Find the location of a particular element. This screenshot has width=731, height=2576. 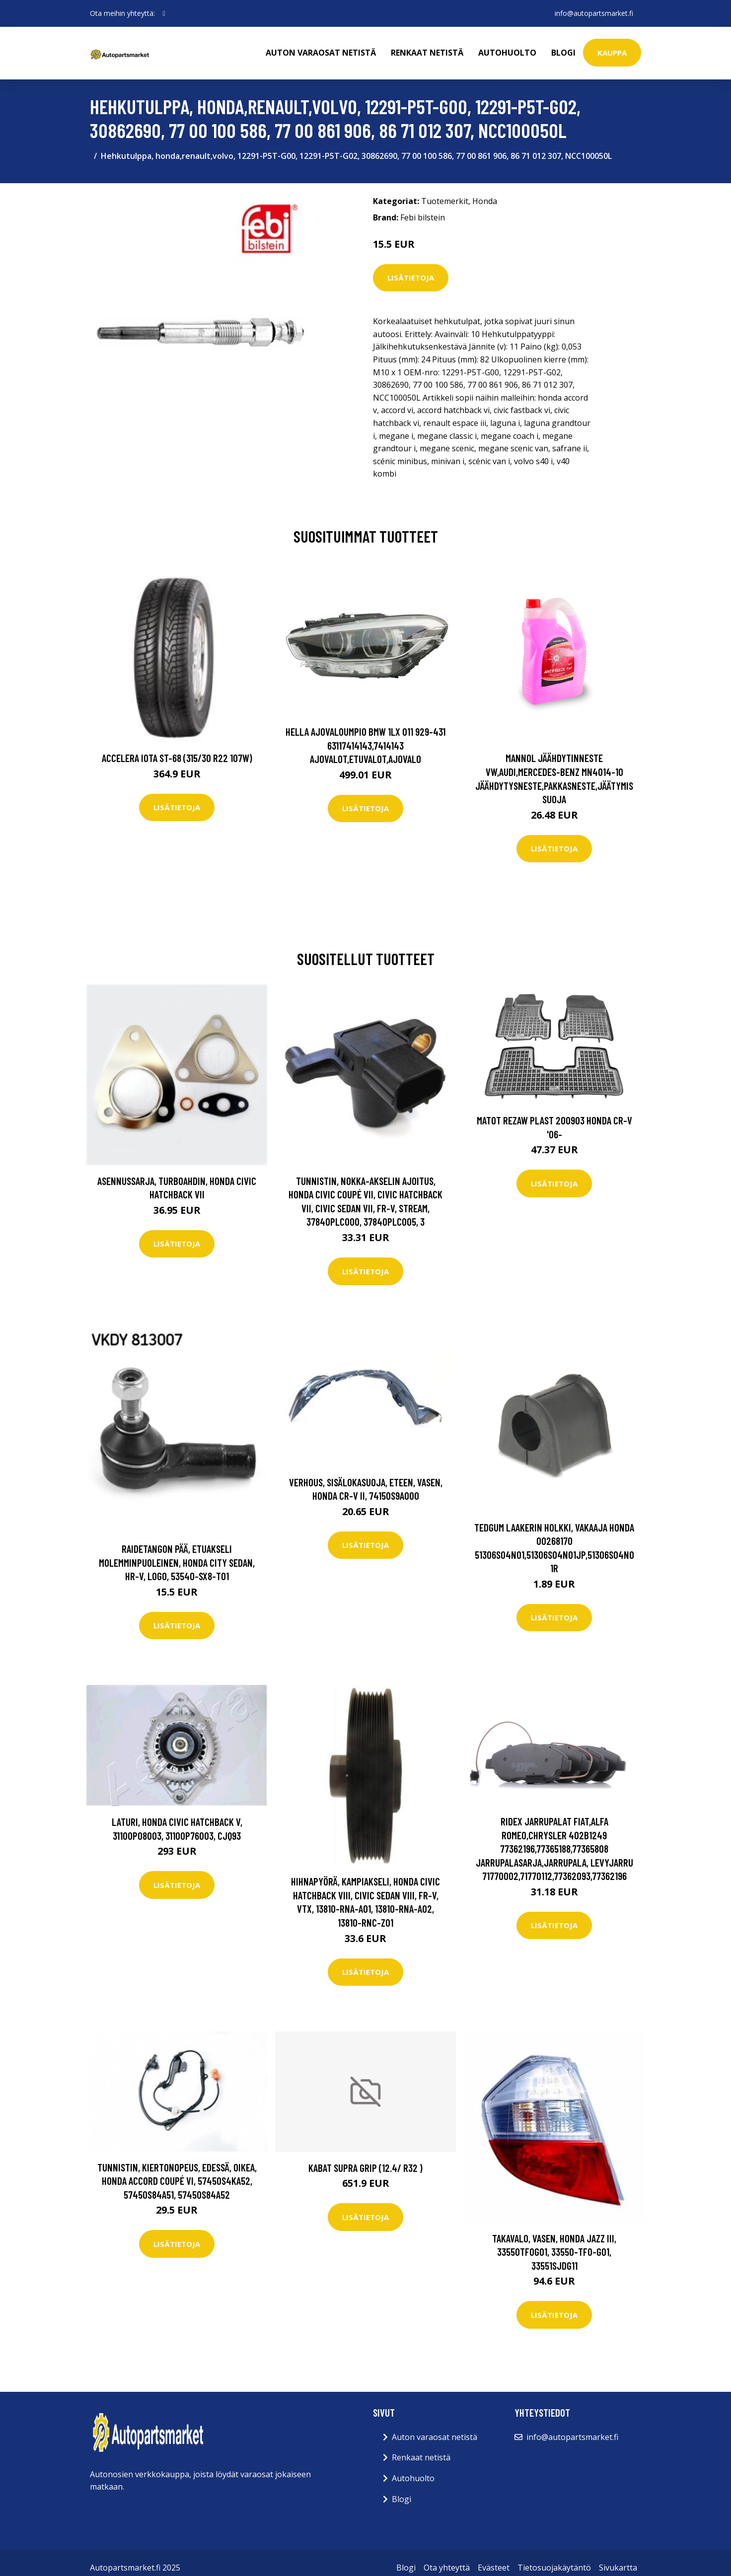

HELLA Ajovaloumpio BMW 1LX 011 929-431 63117414143,7414143 Ajovalot,Etuvalot,Ajovalo is located at coordinates (365, 745).